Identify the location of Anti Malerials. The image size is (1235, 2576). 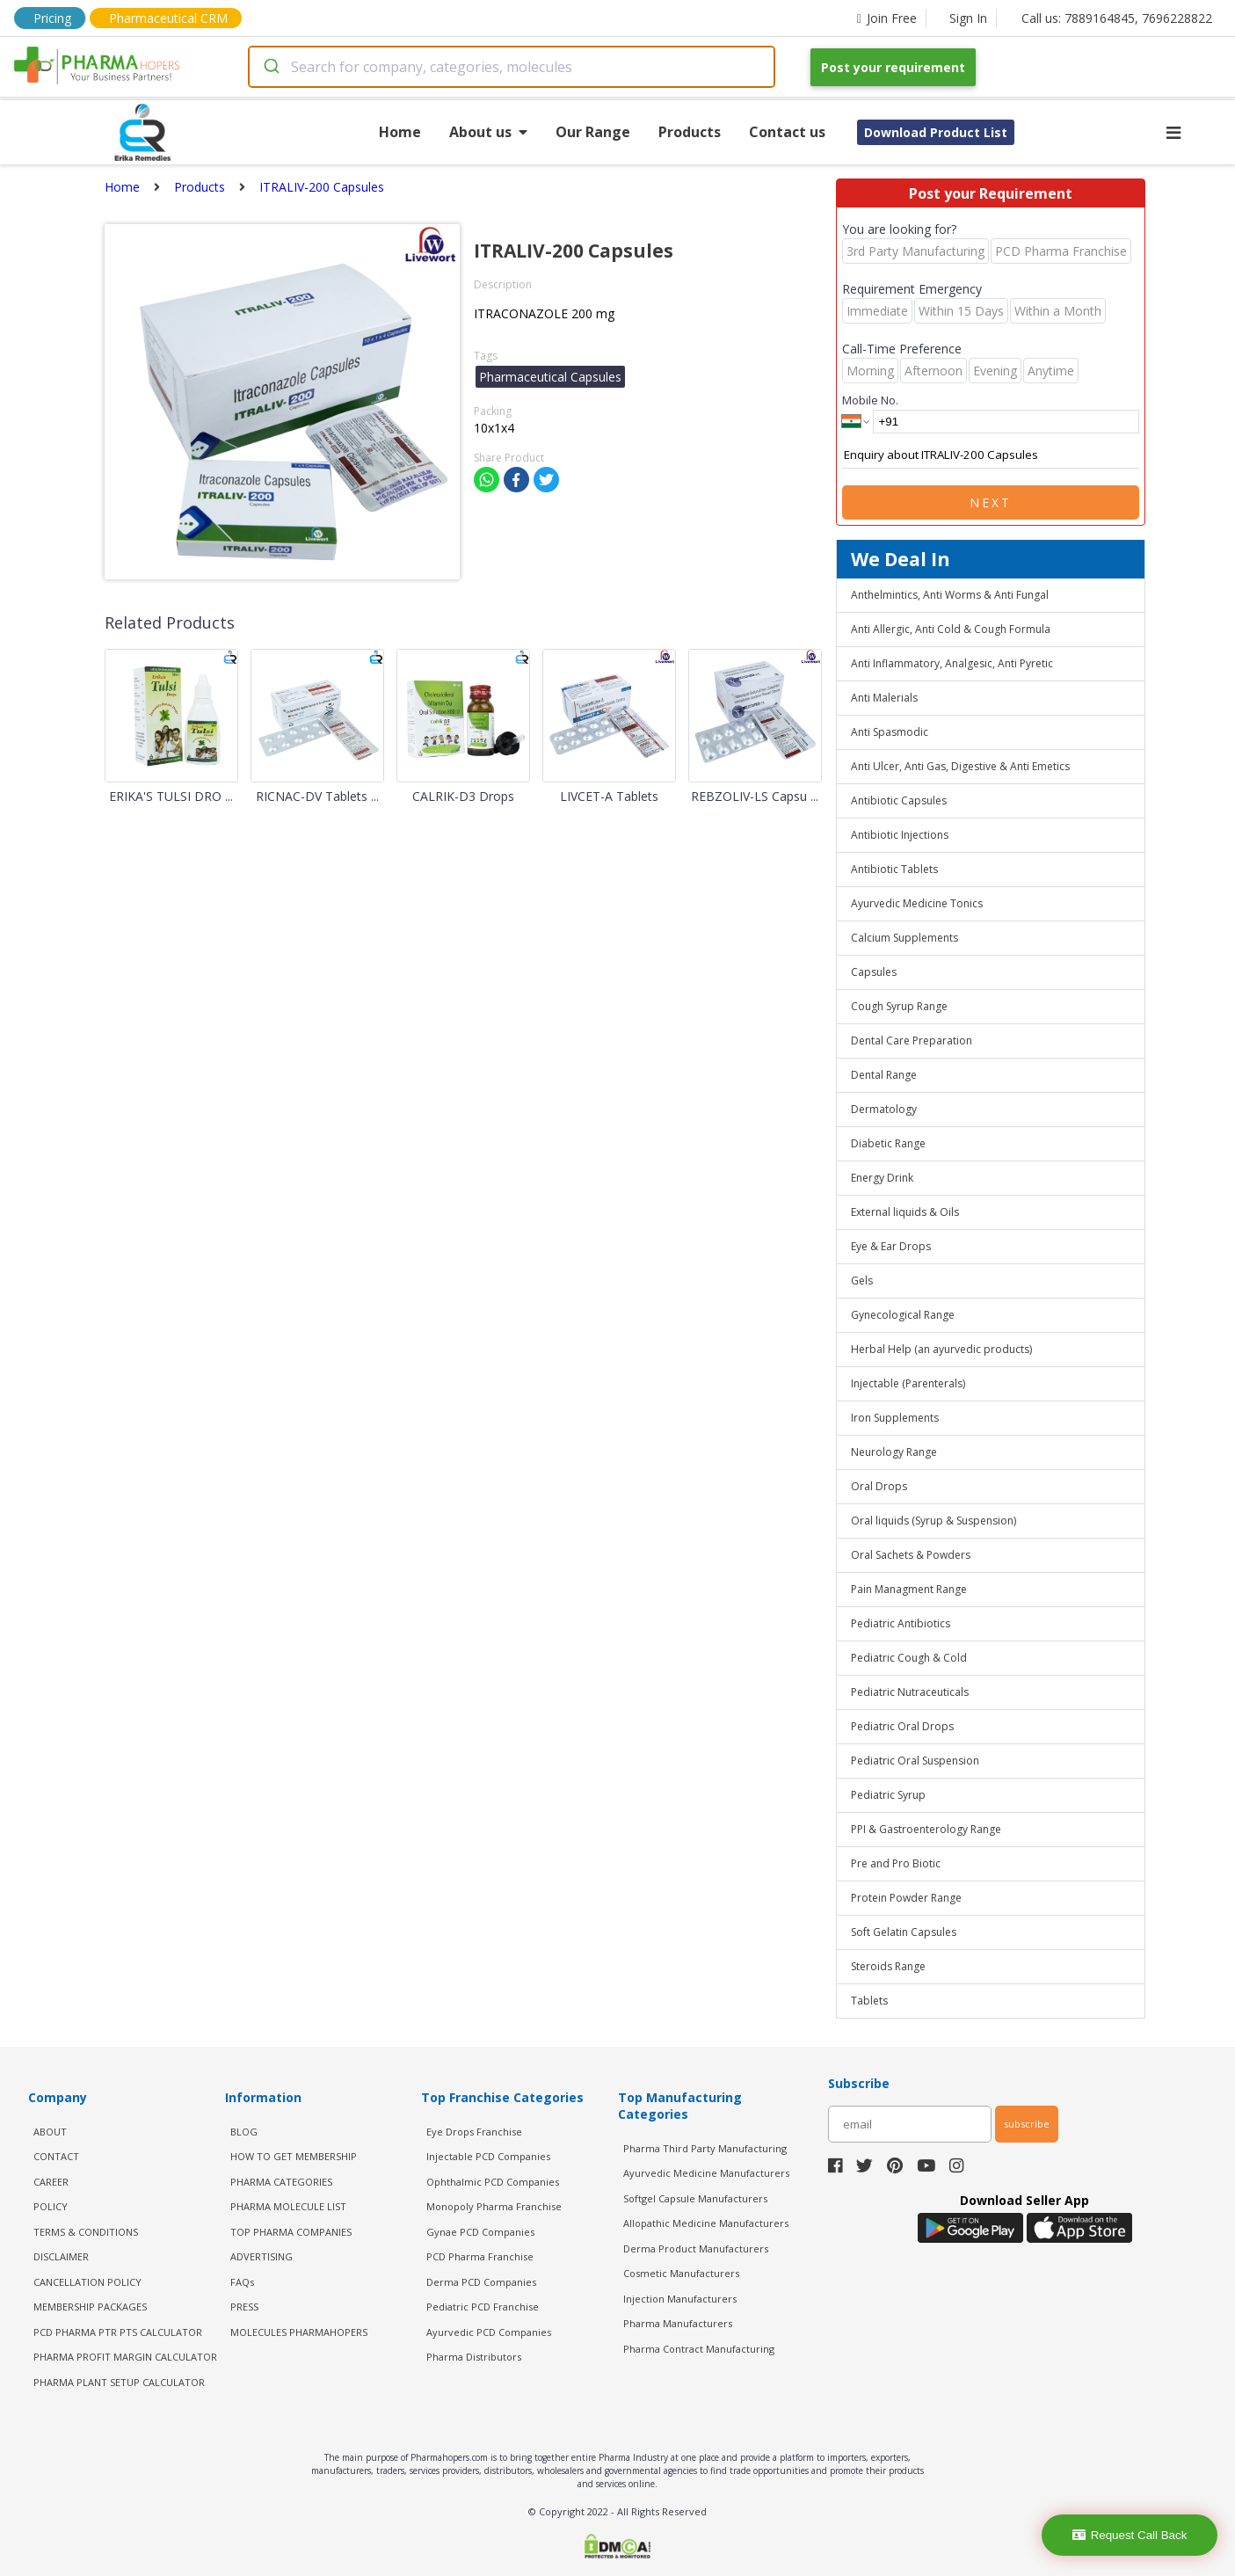
(884, 697).